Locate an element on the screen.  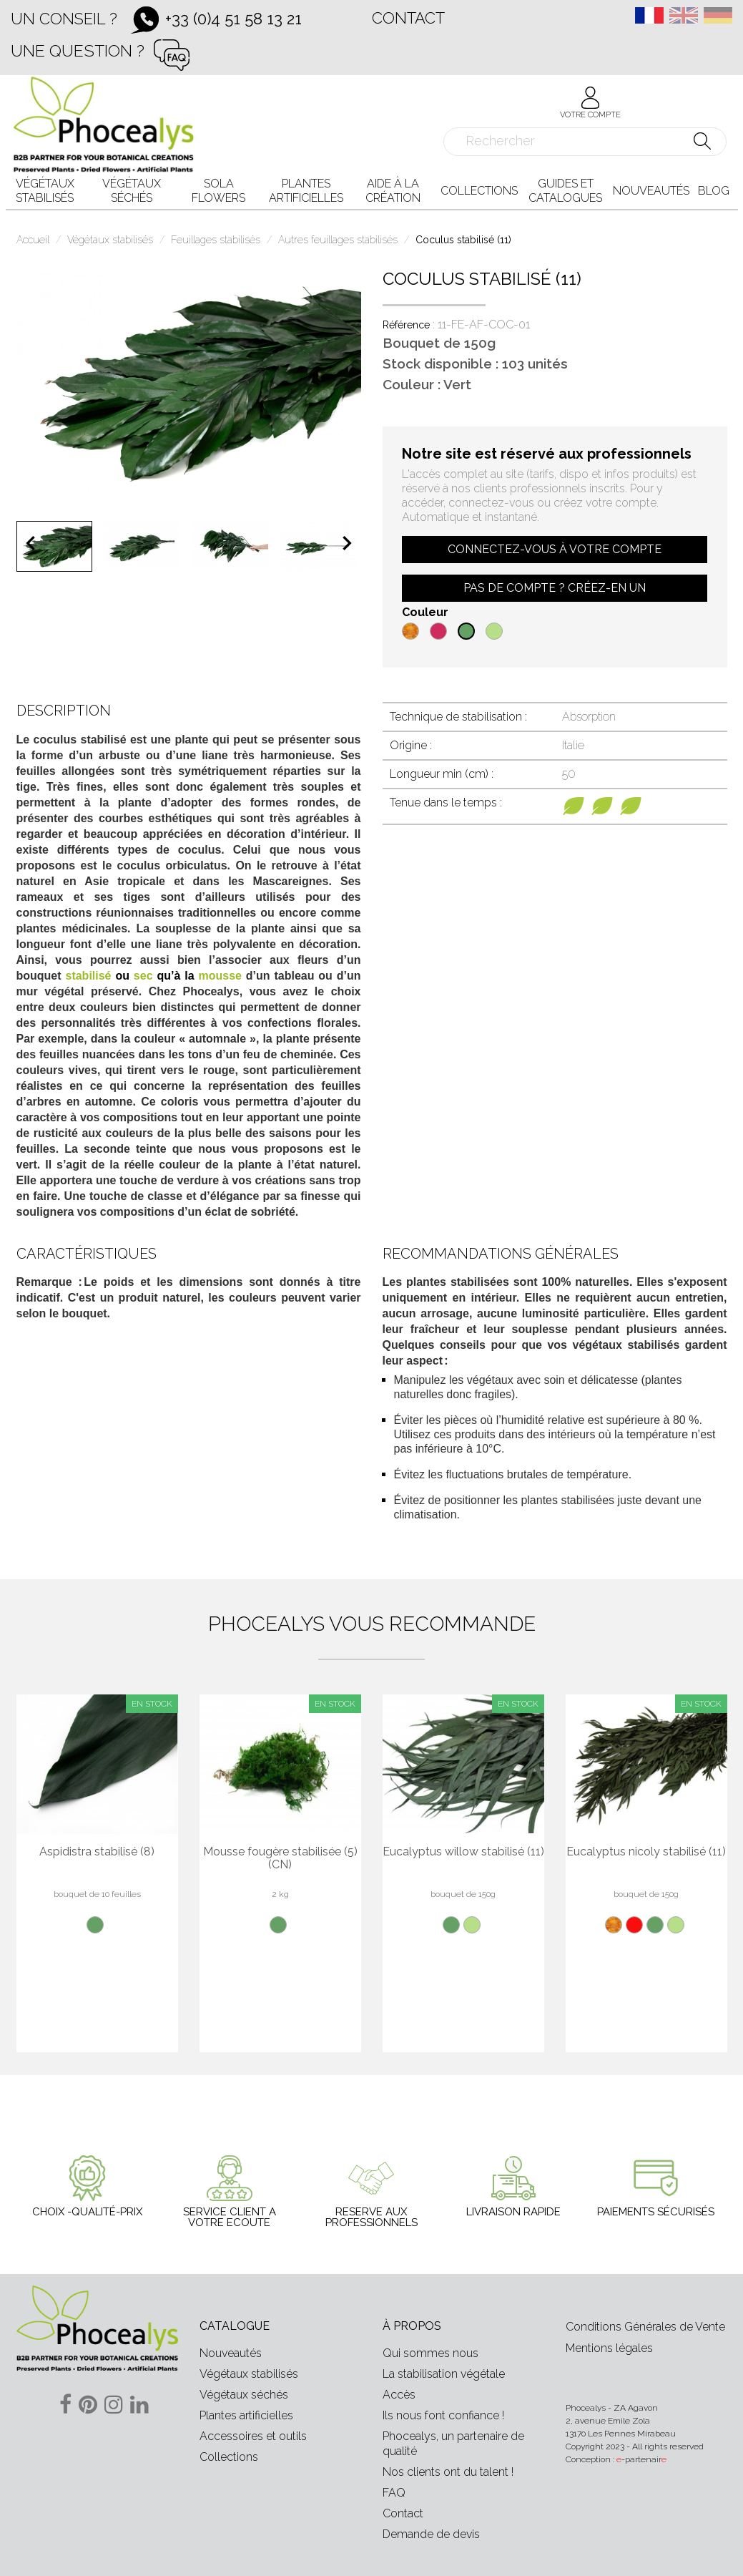
Eucalyptus willow stabilisé (11) is located at coordinates (463, 1851).